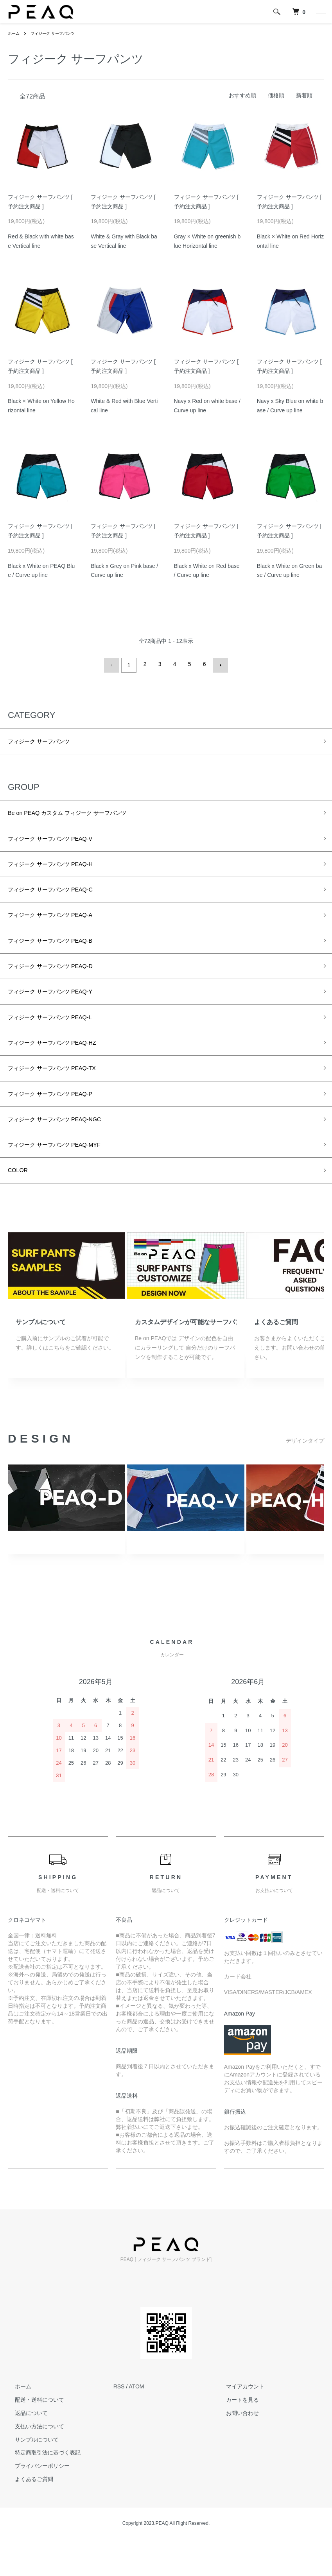 The height and width of the screenshot is (2576, 332). Describe the element at coordinates (67, 1178) in the screenshot. I see `フィジーク サーフパンツ PEAQ-MYF` at that location.